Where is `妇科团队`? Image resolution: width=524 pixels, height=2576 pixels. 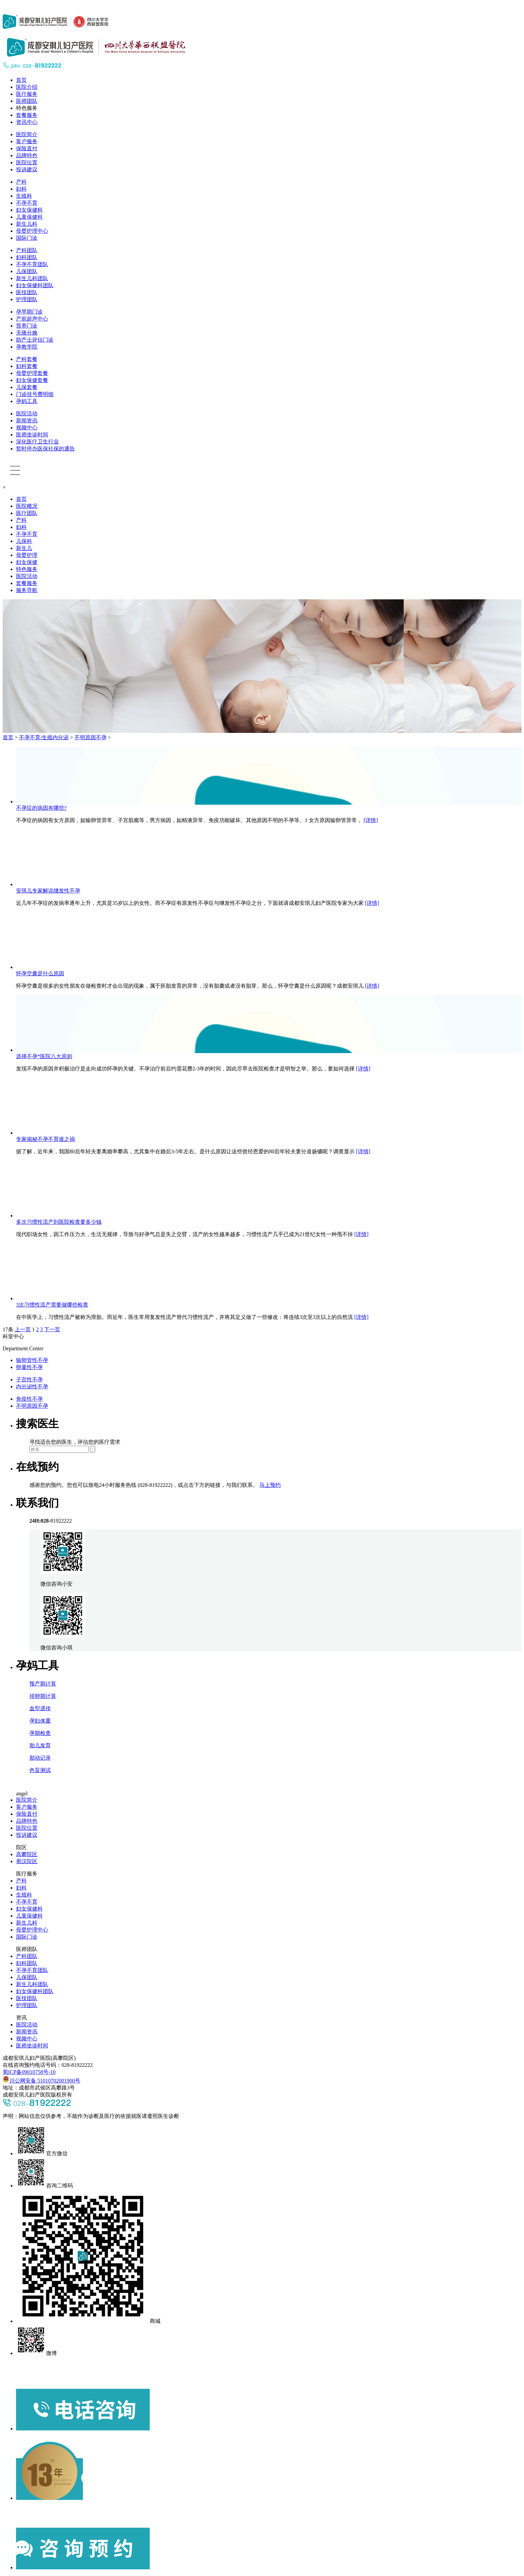 妇科团队 is located at coordinates (26, 257).